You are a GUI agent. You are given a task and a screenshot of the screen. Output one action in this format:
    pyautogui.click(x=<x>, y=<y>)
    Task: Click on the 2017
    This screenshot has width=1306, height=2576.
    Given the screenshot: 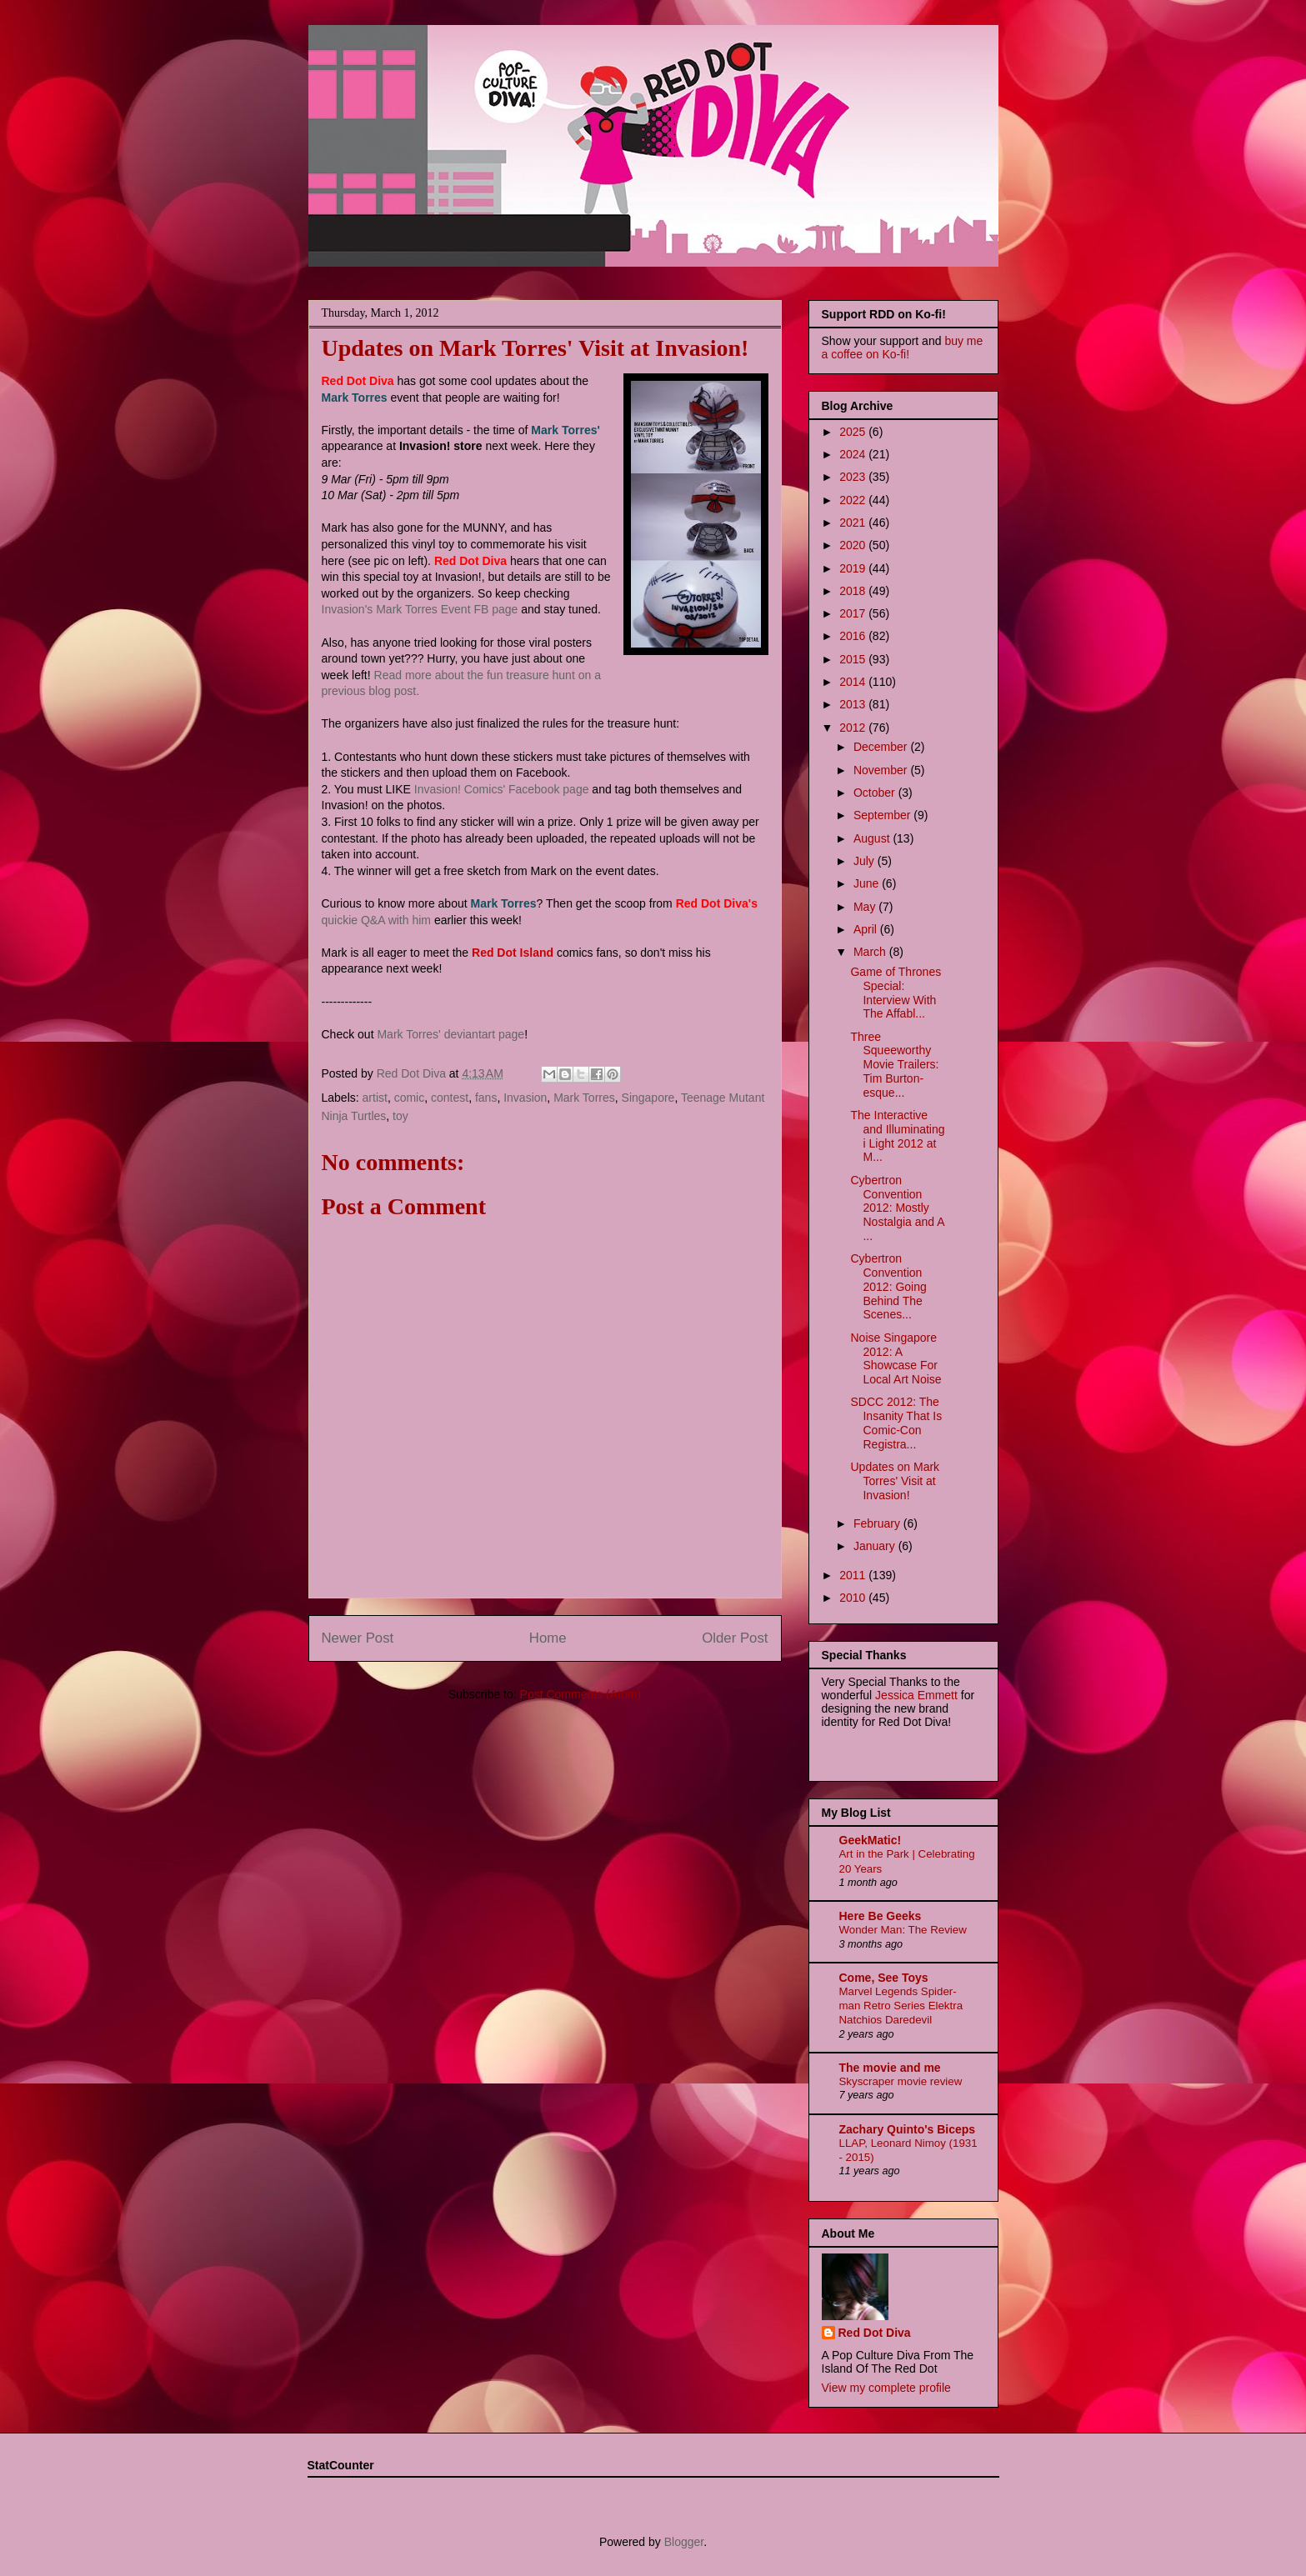 What is the action you would take?
    pyautogui.click(x=853, y=613)
    